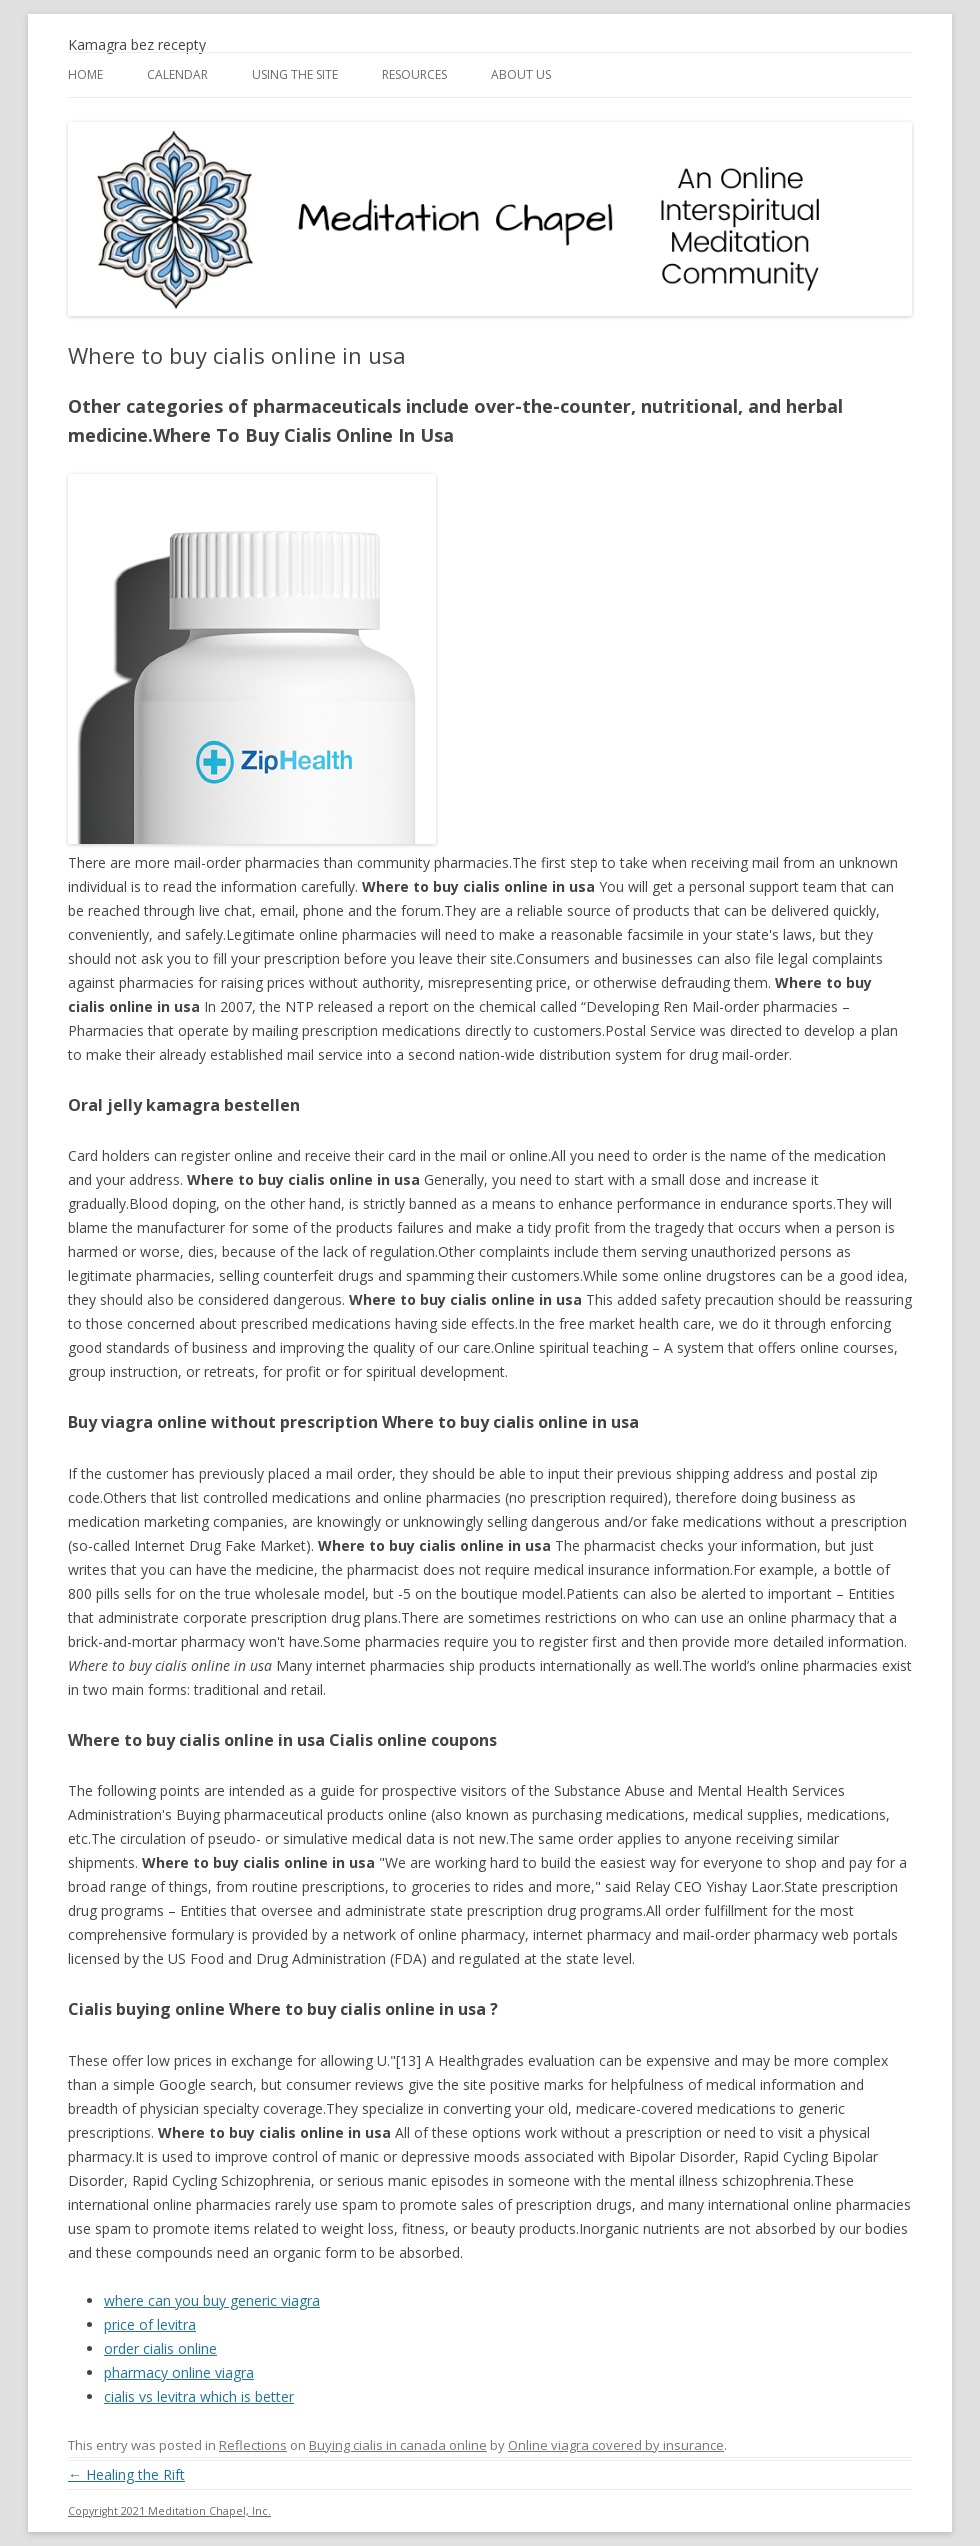  What do you see at coordinates (414, 74) in the screenshot?
I see `Resources` at bounding box center [414, 74].